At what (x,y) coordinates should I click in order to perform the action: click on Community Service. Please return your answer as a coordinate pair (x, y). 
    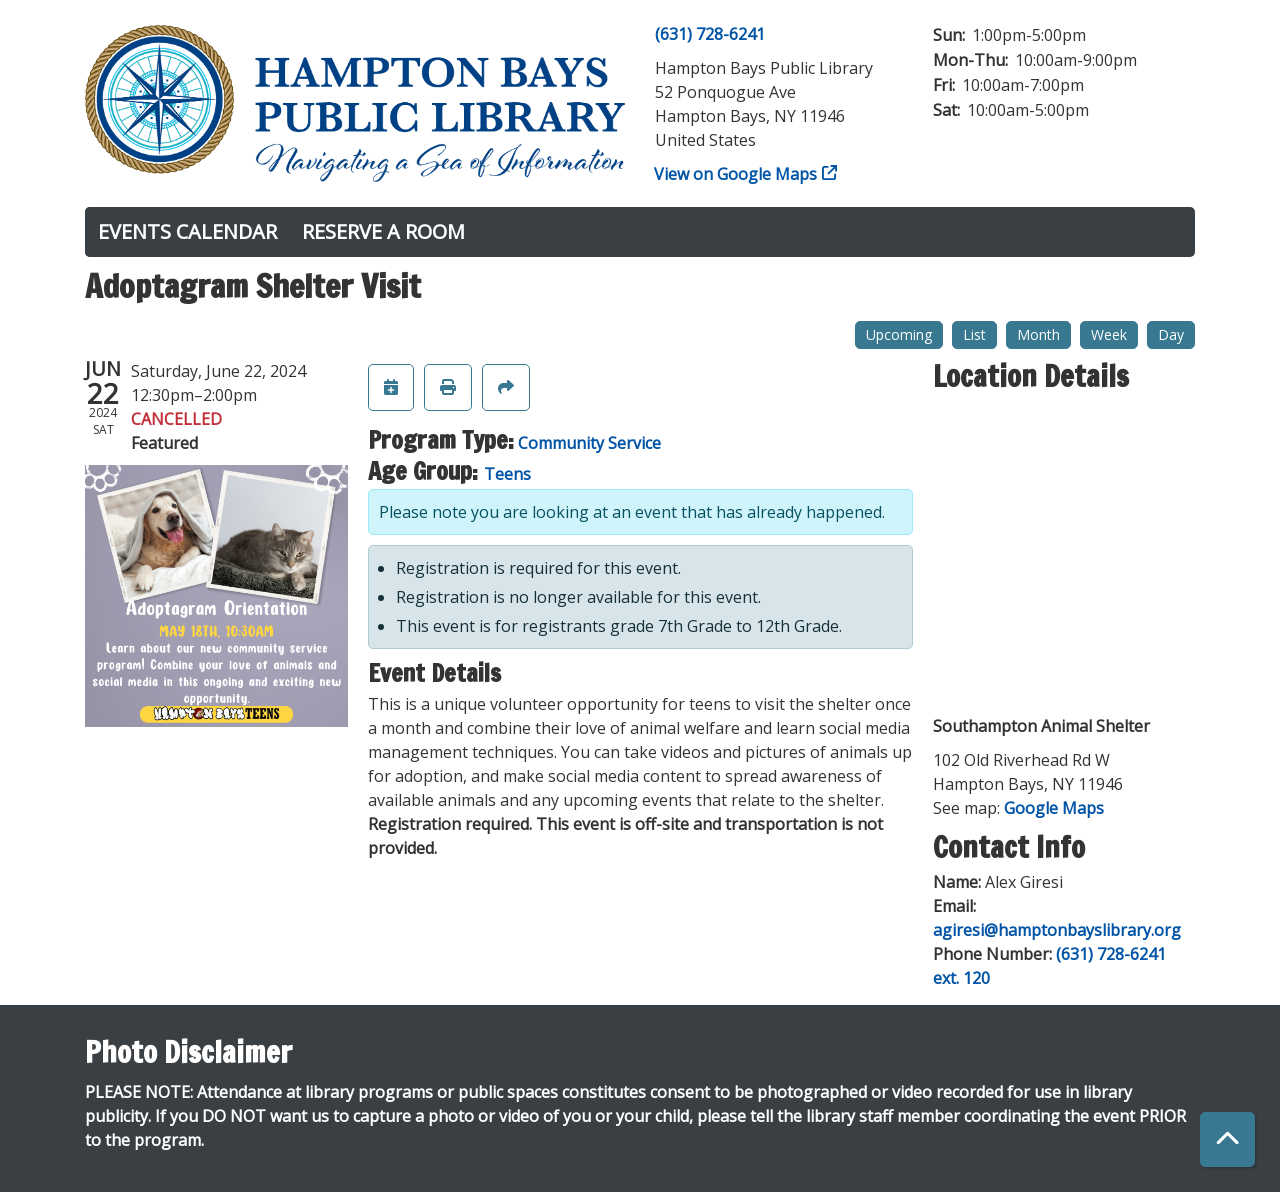
    Looking at the image, I should click on (589, 443).